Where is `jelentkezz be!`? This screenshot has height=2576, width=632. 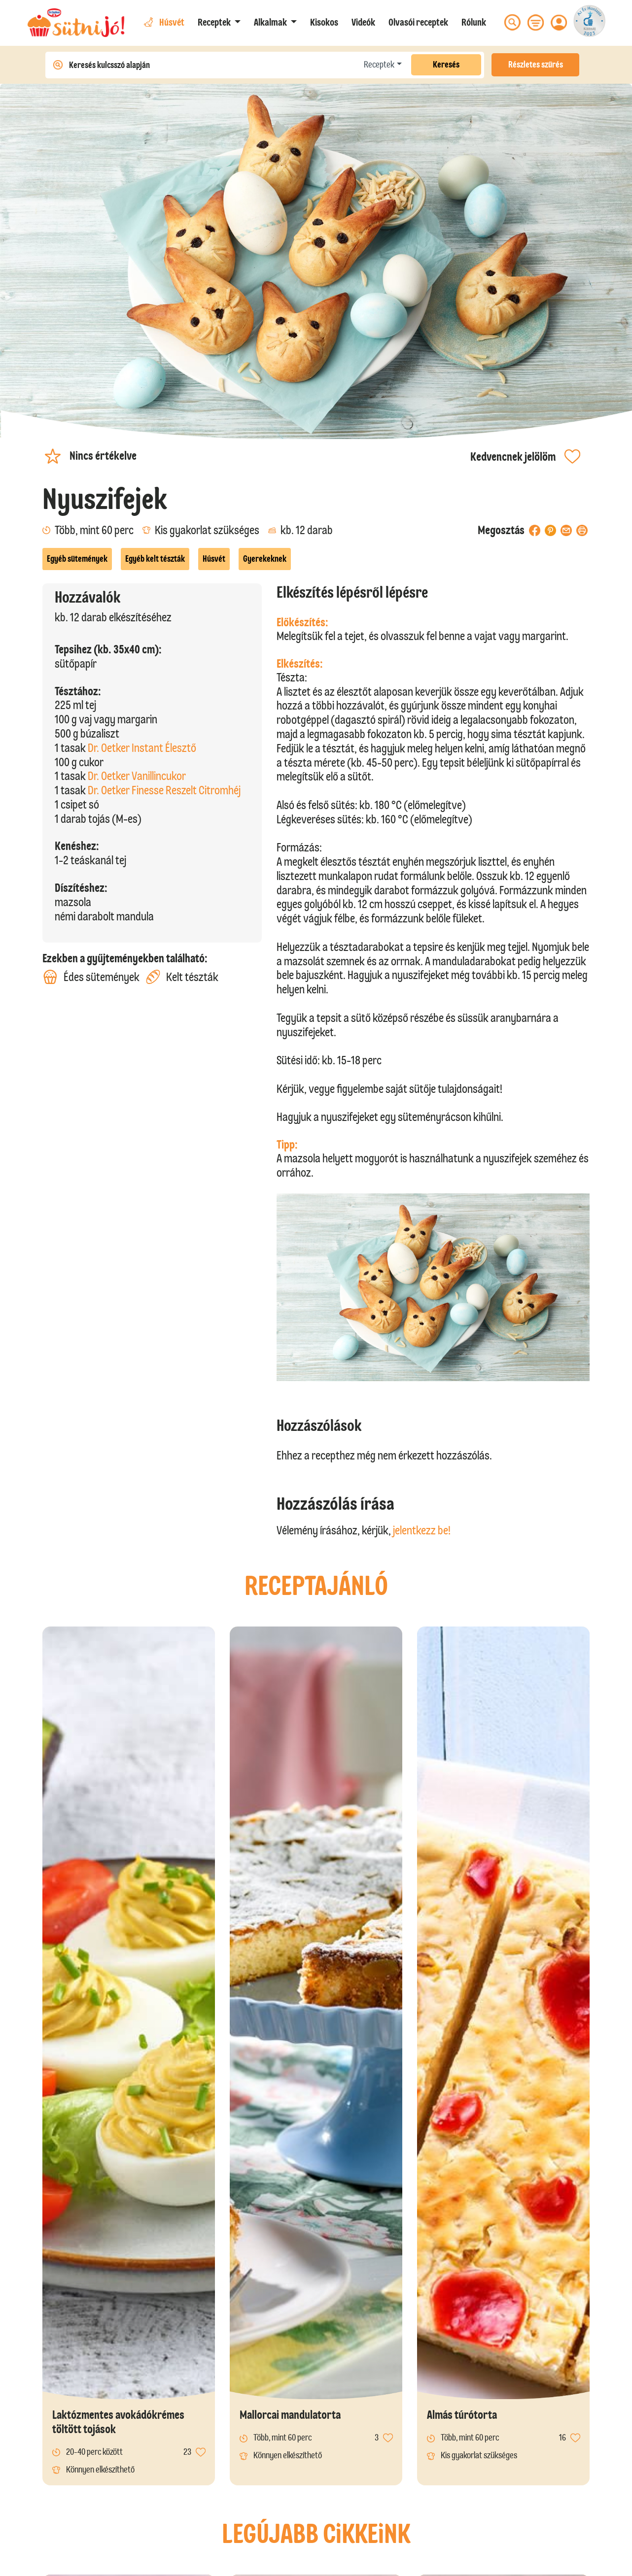 jelentkezz be! is located at coordinates (422, 1530).